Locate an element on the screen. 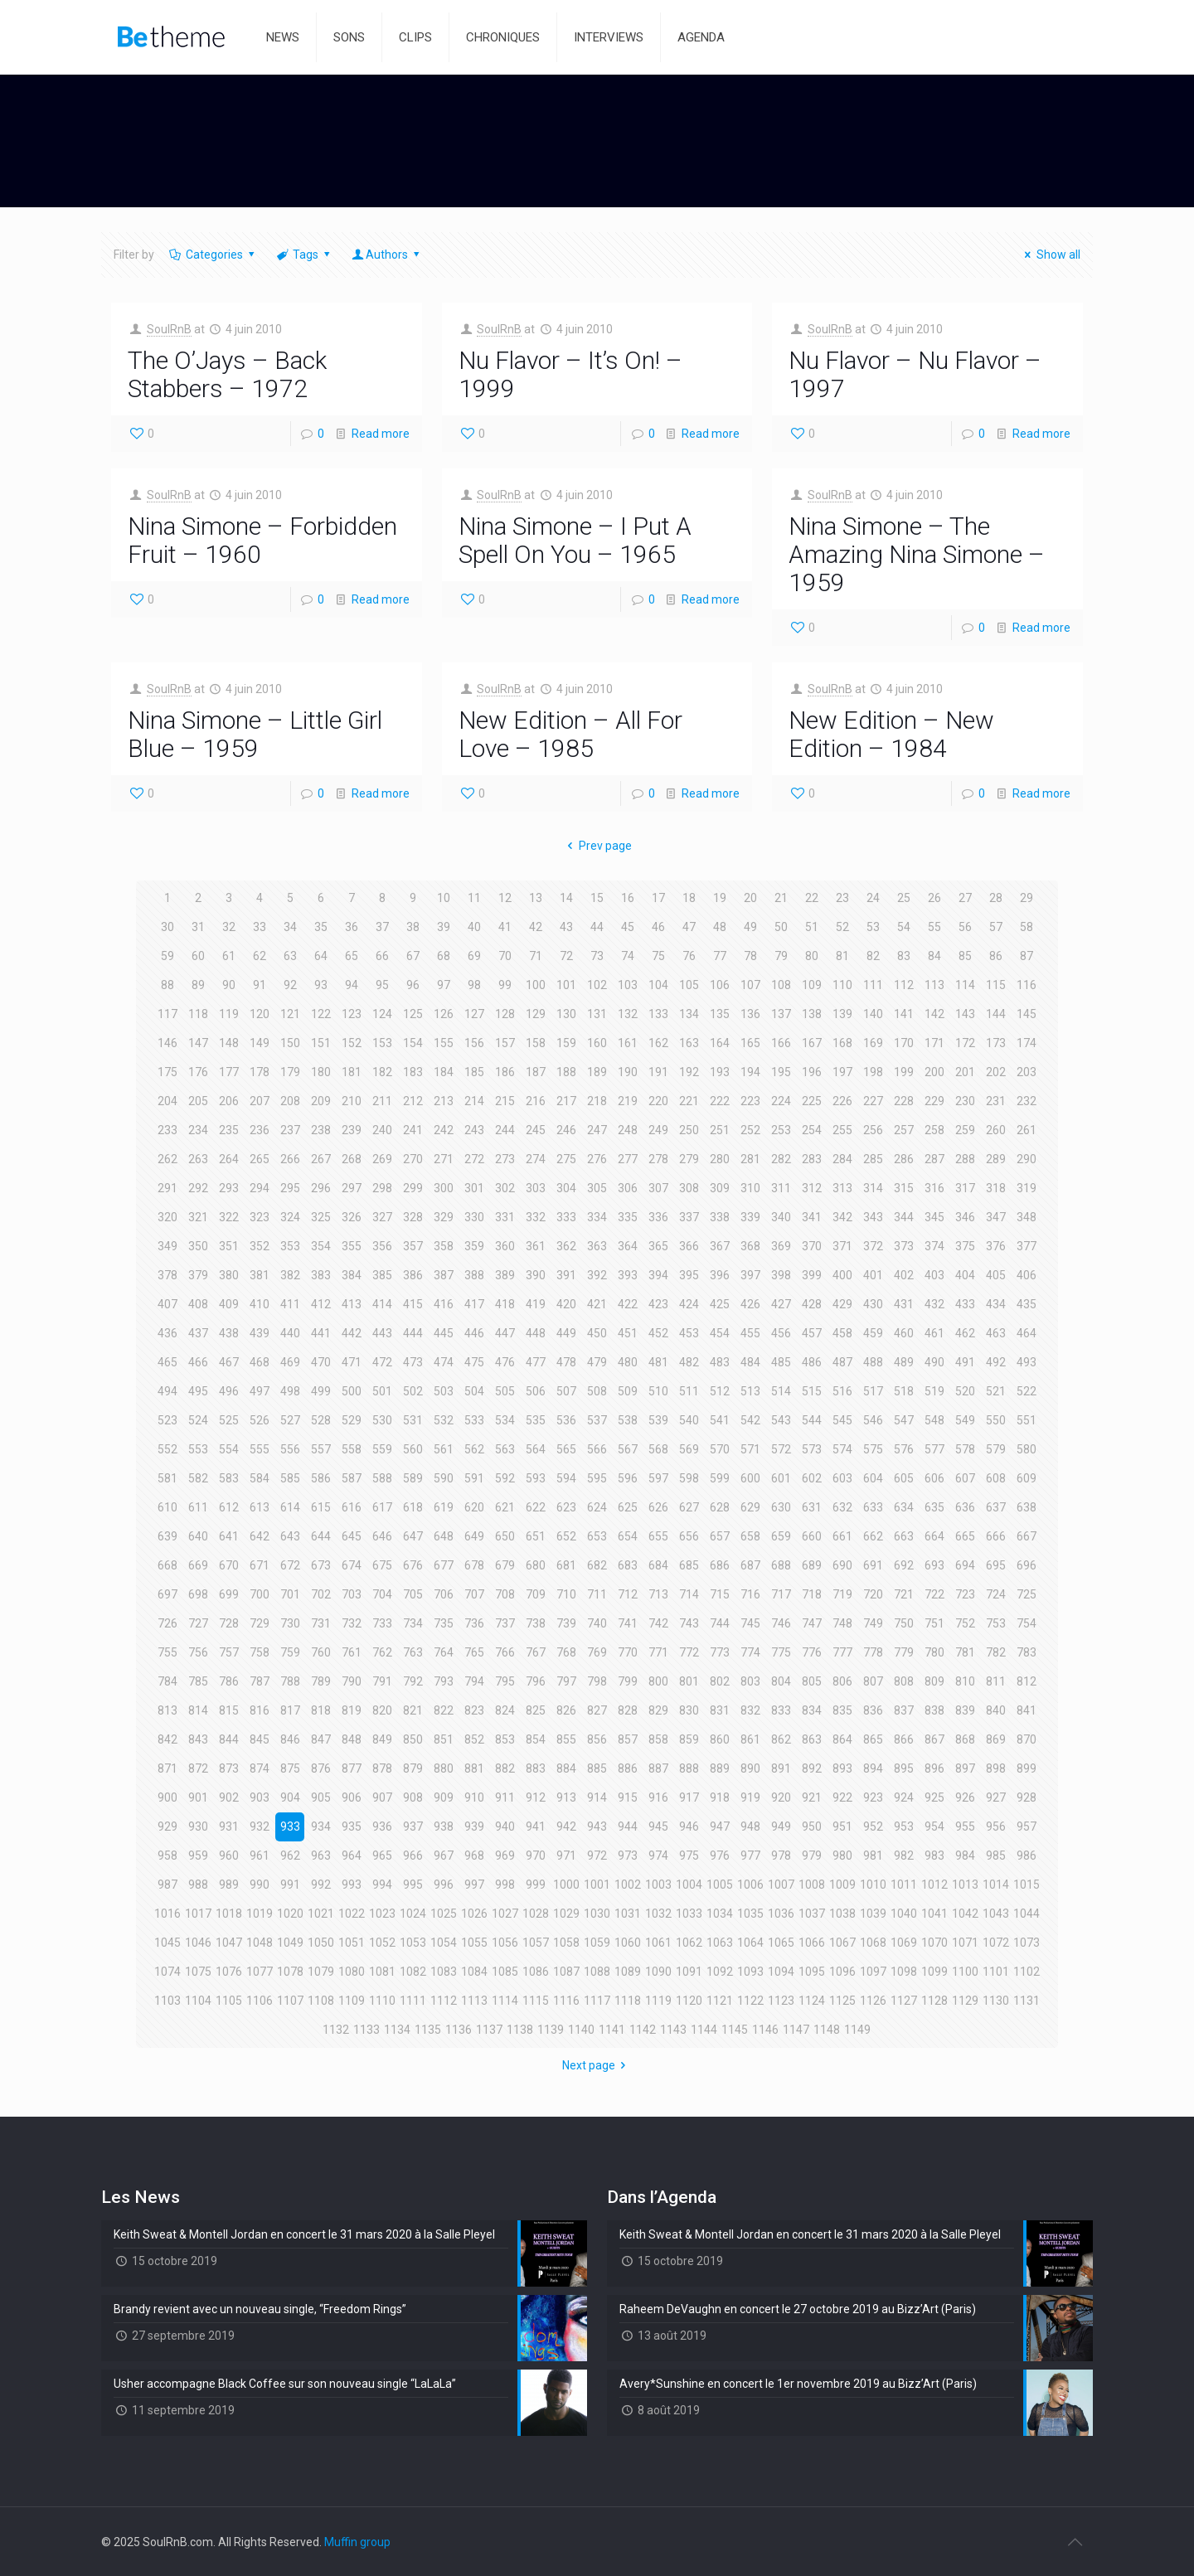 Image resolution: width=1194 pixels, height=2576 pixels. 485 is located at coordinates (781, 1362).